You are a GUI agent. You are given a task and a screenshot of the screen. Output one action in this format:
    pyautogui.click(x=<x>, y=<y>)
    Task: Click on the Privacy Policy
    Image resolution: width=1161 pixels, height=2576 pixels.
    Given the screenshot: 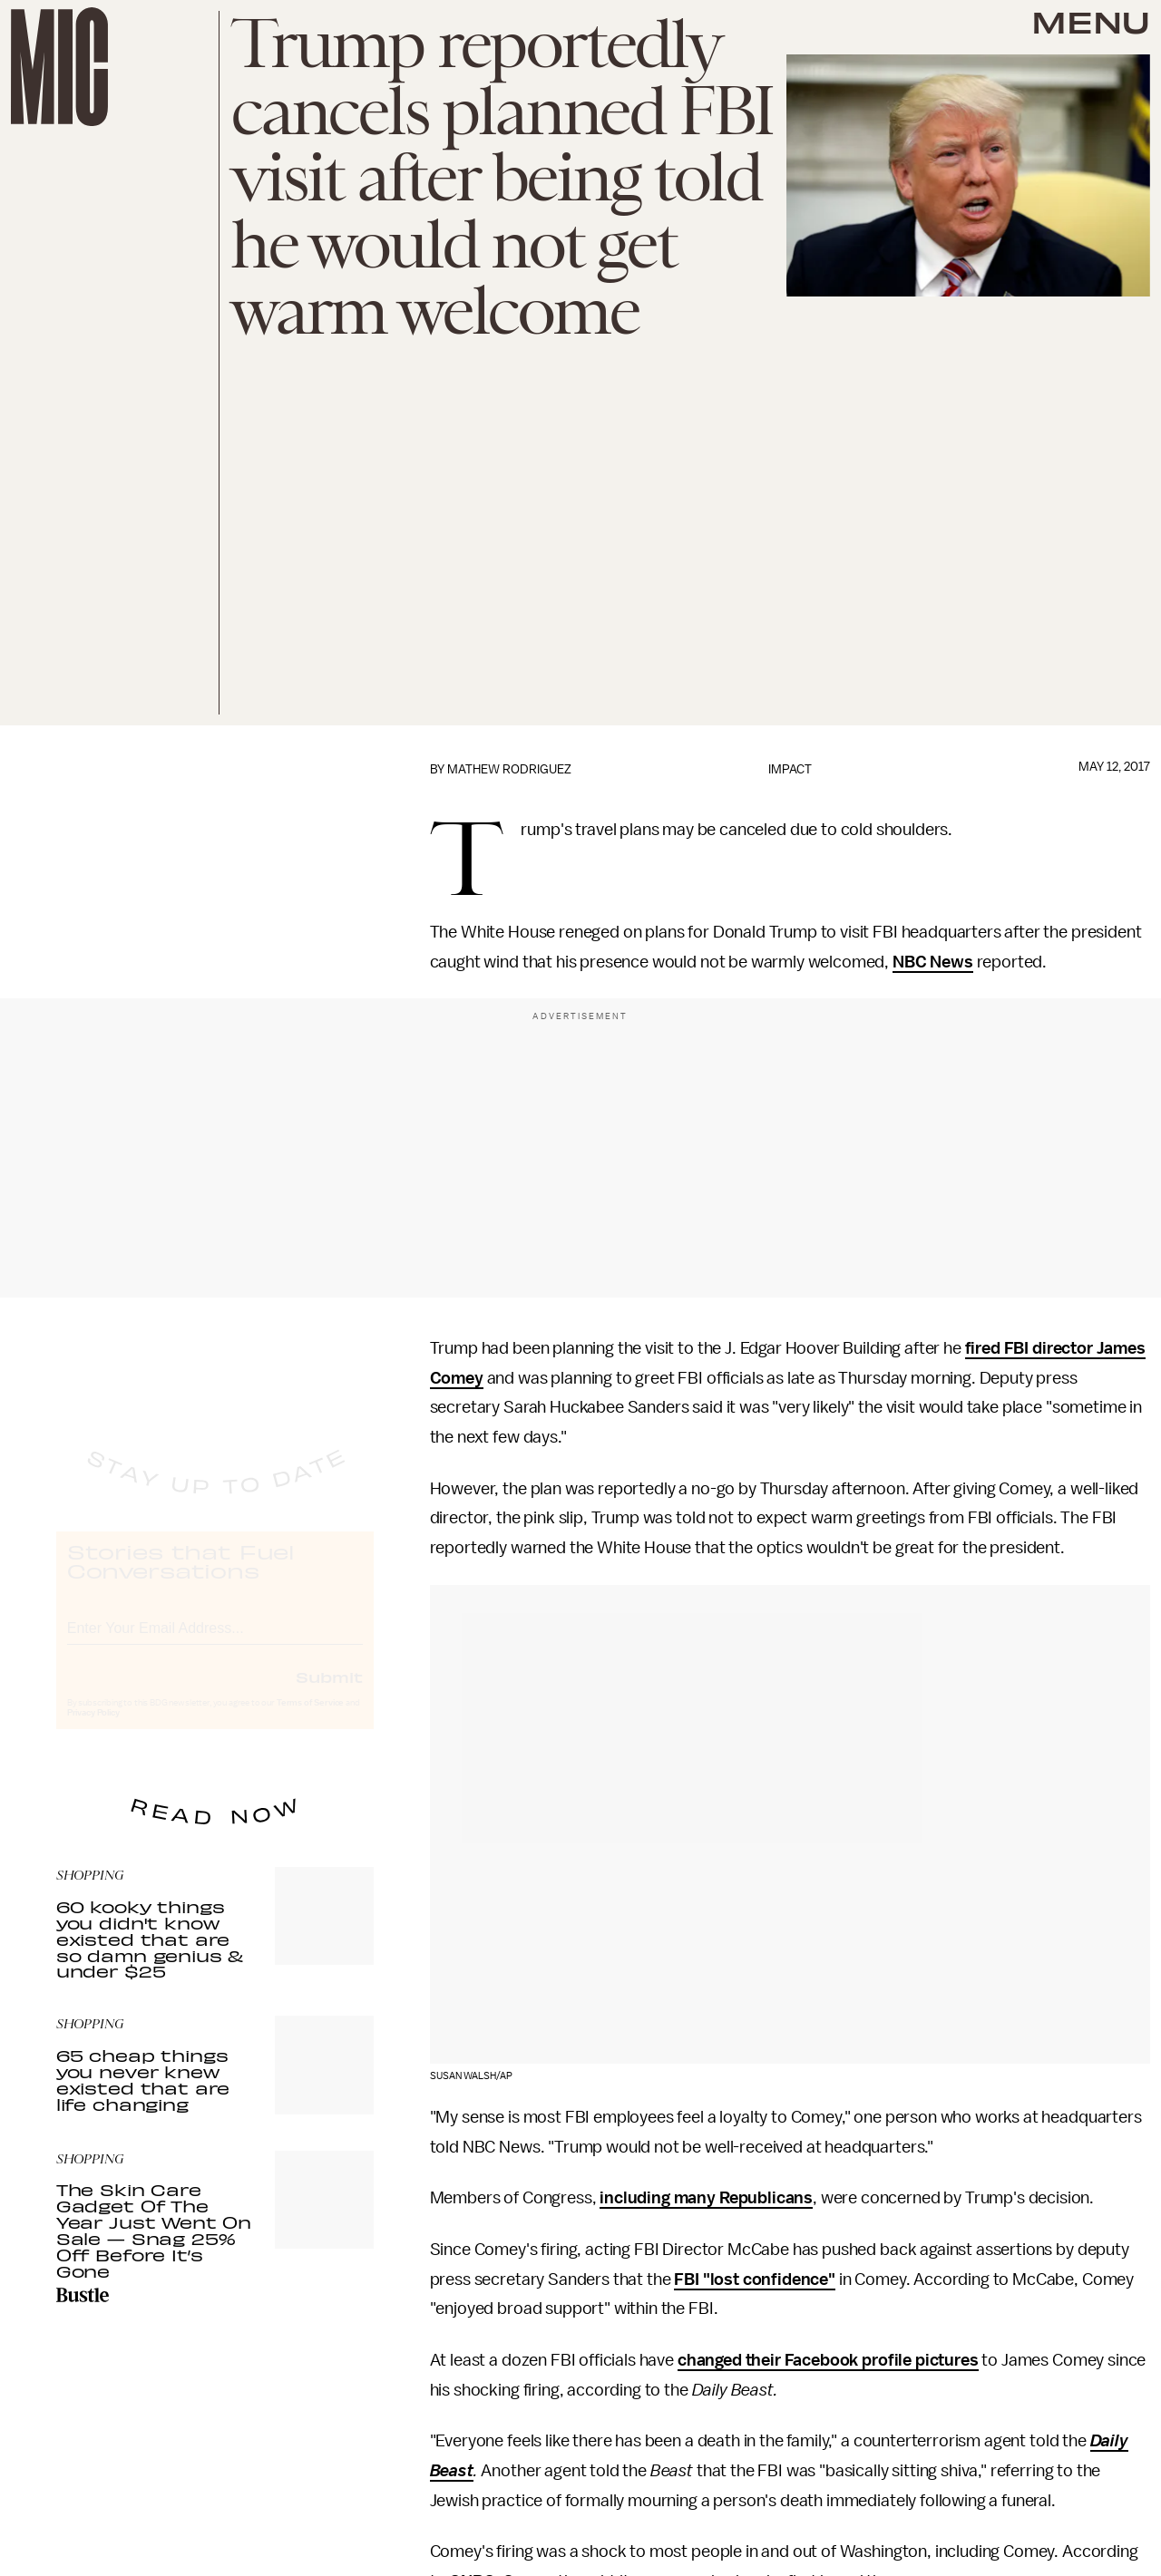 What is the action you would take?
    pyautogui.click(x=93, y=1729)
    